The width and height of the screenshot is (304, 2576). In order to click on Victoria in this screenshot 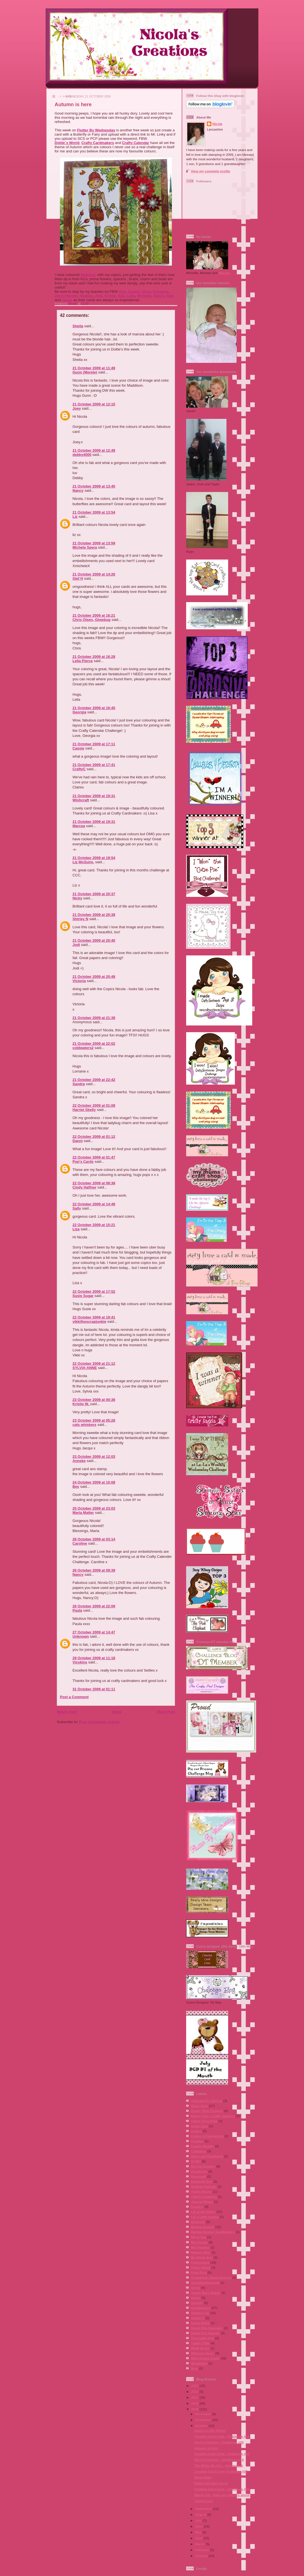, I will do `click(79, 981)`.